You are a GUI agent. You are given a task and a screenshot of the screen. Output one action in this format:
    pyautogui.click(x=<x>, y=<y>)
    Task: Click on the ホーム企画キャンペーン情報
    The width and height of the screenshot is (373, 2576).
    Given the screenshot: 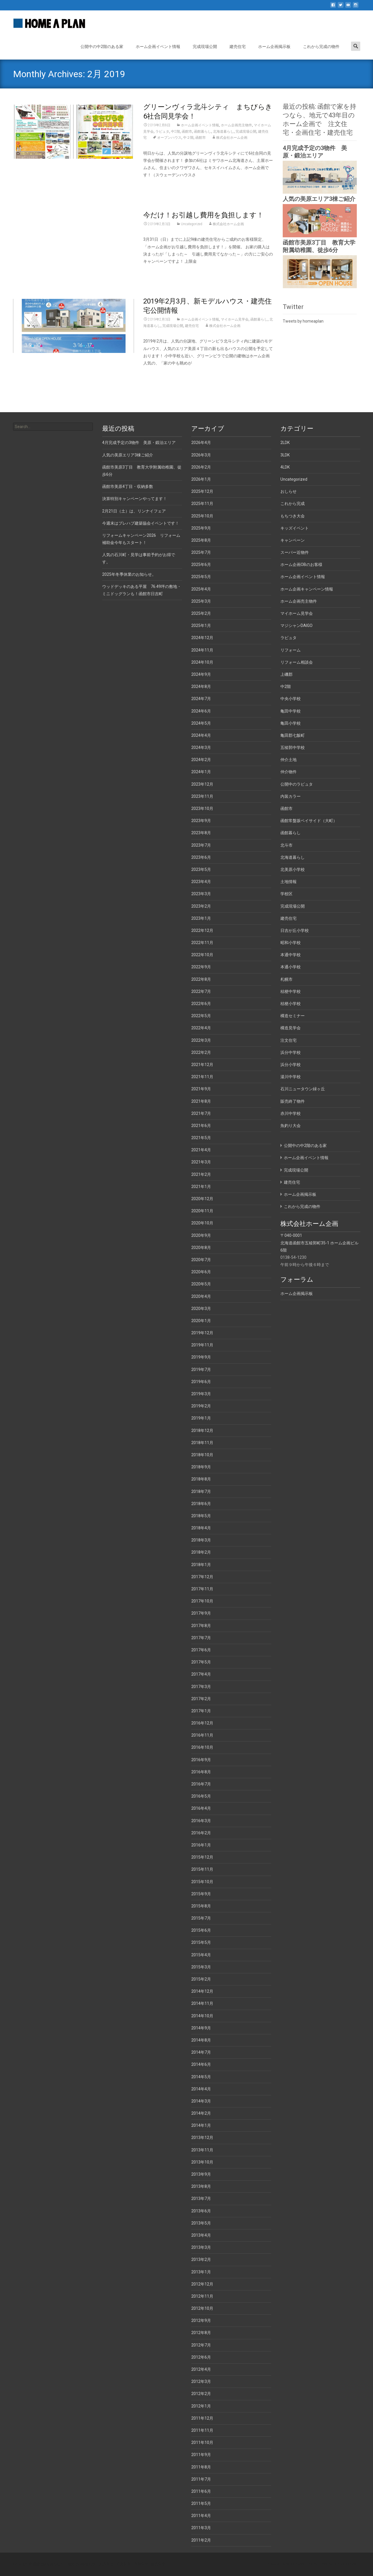 What is the action you would take?
    pyautogui.click(x=306, y=589)
    